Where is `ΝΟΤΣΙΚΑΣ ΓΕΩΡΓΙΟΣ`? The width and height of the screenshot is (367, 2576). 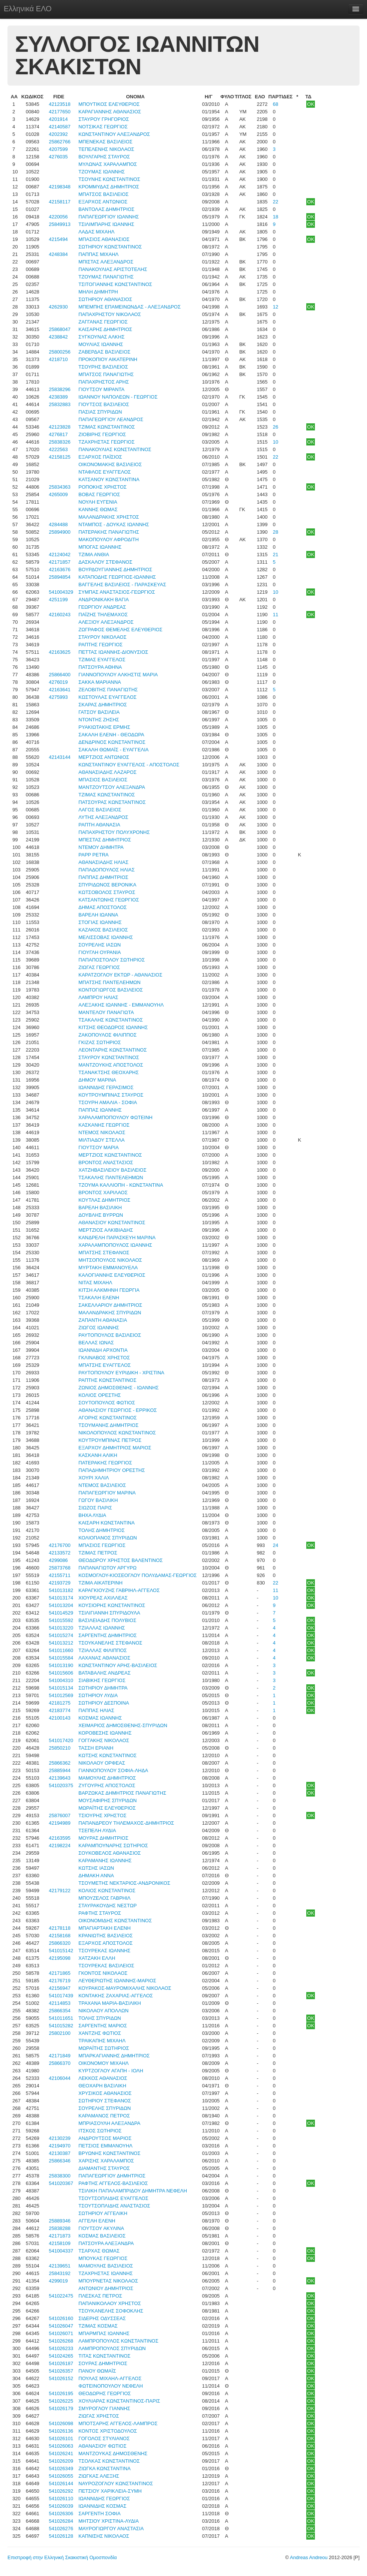 ΝΟΤΣΙΚΑΣ ΓΕΩΡΓΙΟΣ is located at coordinates (102, 126).